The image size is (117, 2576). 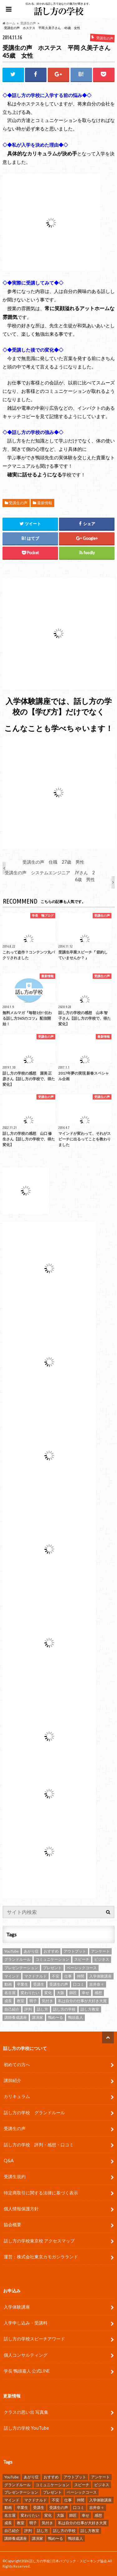 What do you see at coordinates (11, 1976) in the screenshot?
I see `マインド [マインド (9個の項目)]` at bounding box center [11, 1976].